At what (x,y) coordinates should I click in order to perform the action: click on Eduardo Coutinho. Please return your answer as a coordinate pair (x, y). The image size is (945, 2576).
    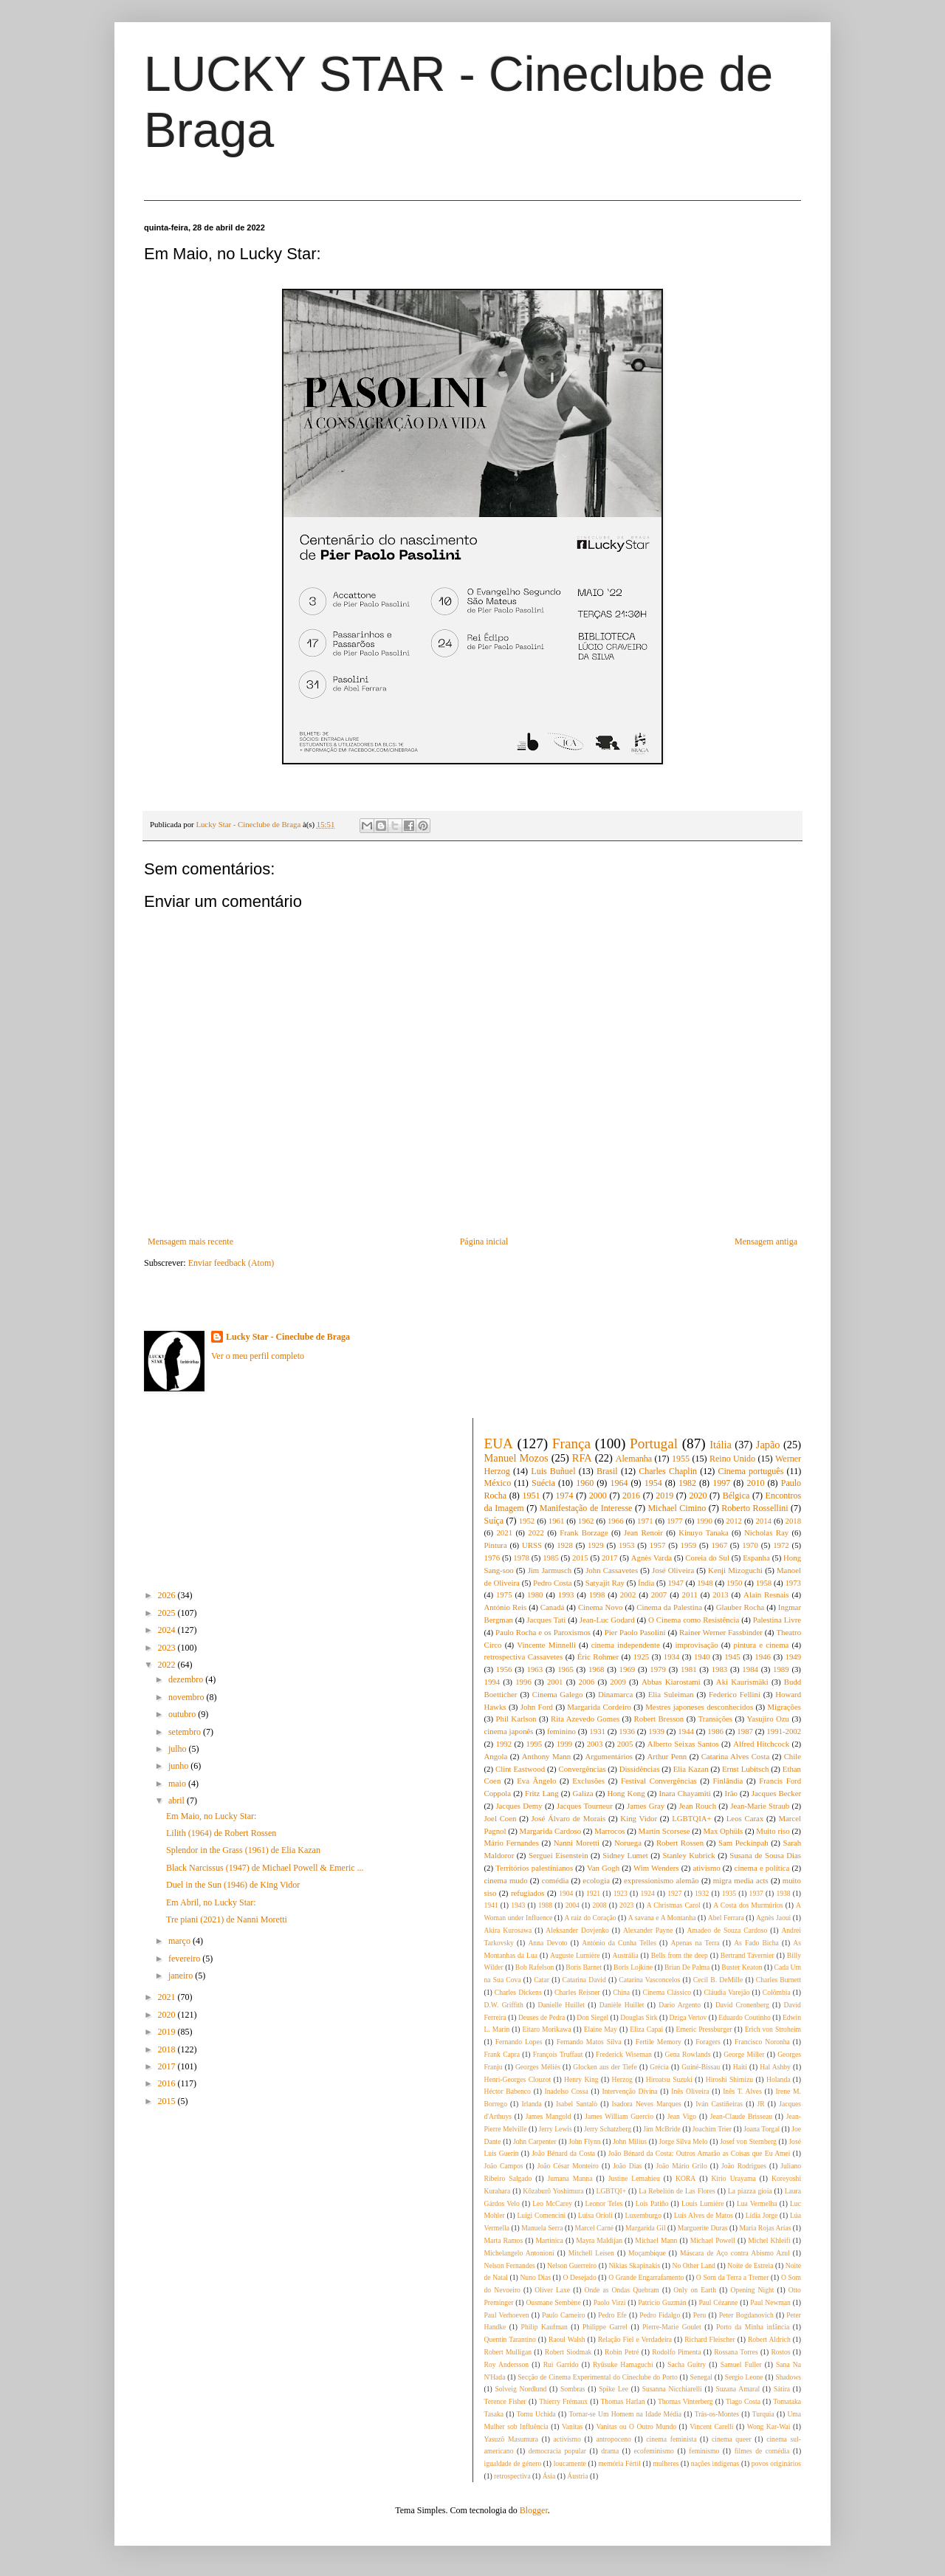
    Looking at the image, I should click on (744, 2017).